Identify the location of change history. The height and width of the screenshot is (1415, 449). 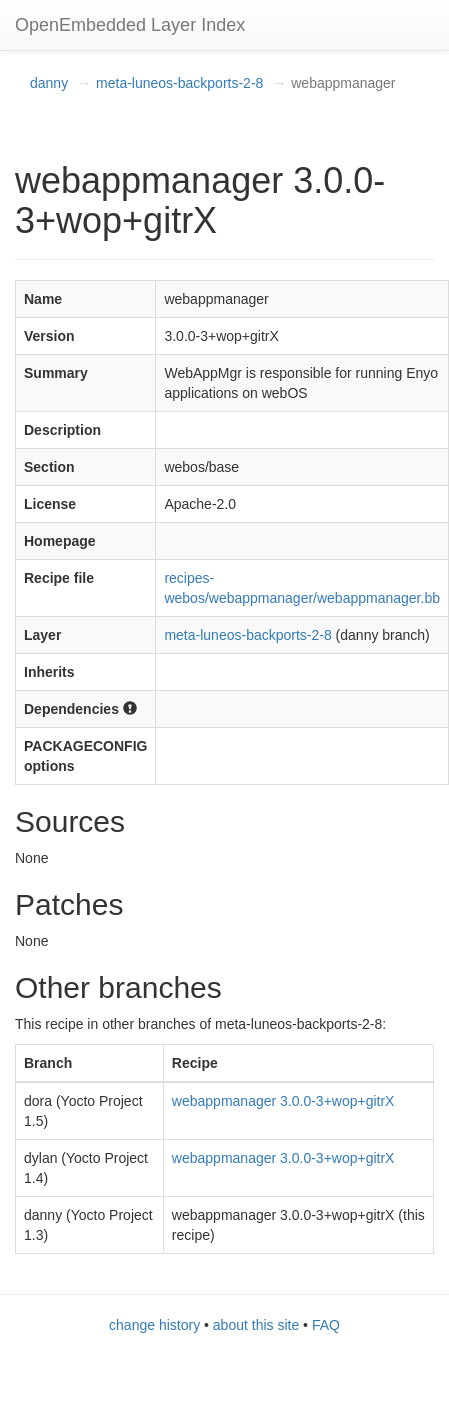
(154, 1325).